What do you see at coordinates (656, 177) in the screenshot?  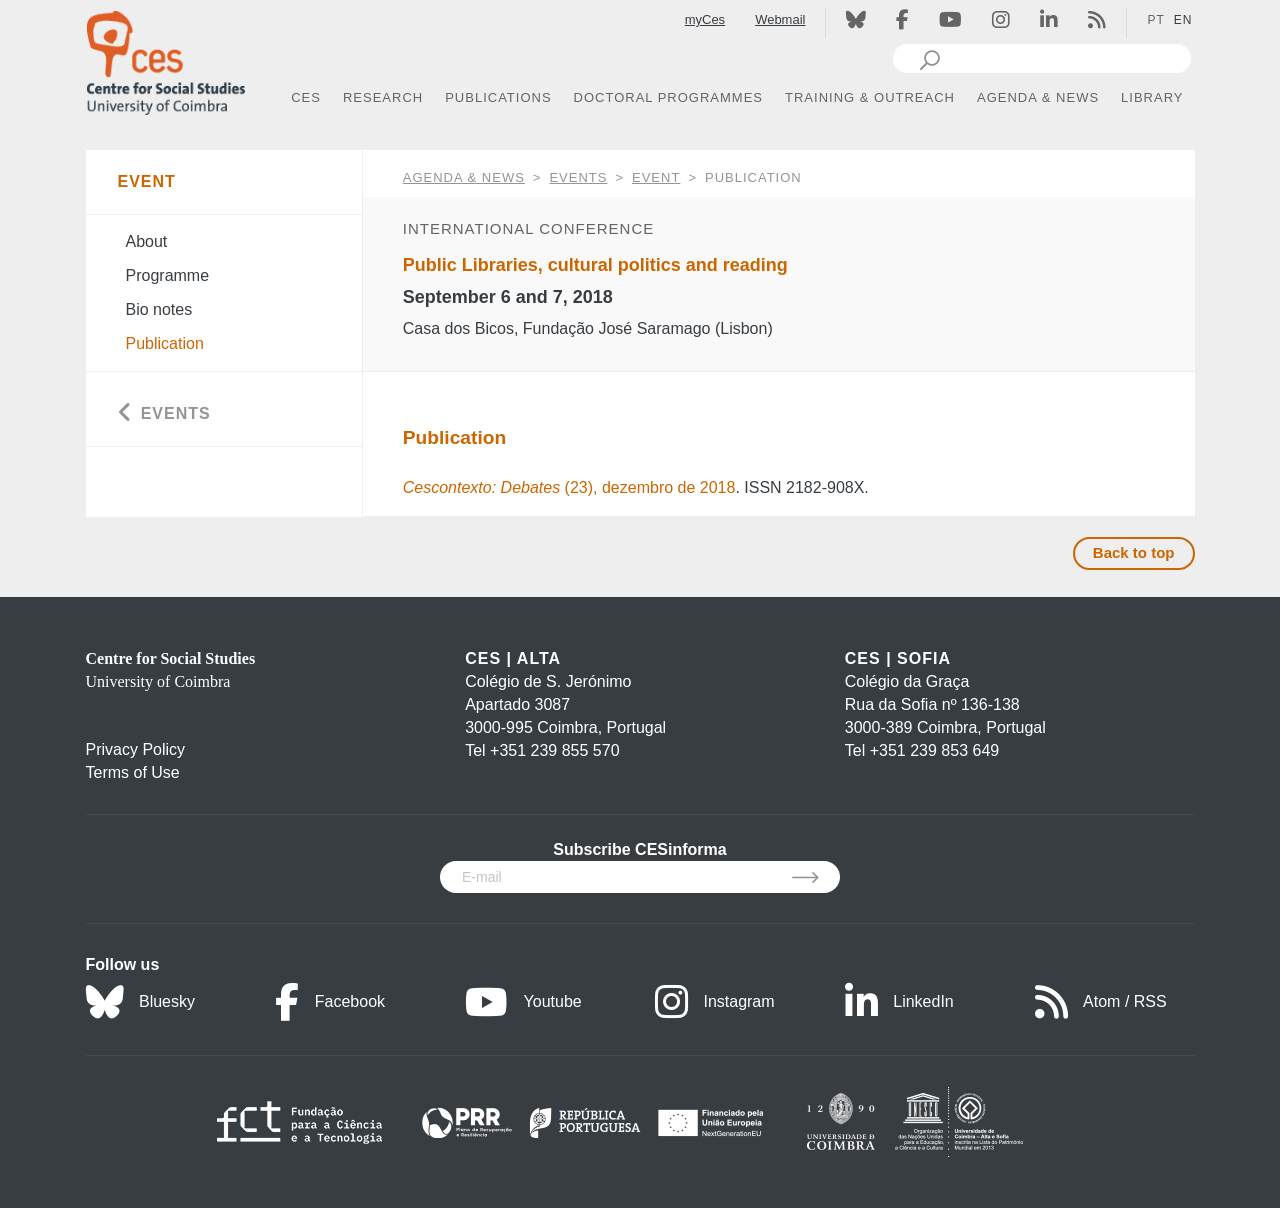 I see `Event` at bounding box center [656, 177].